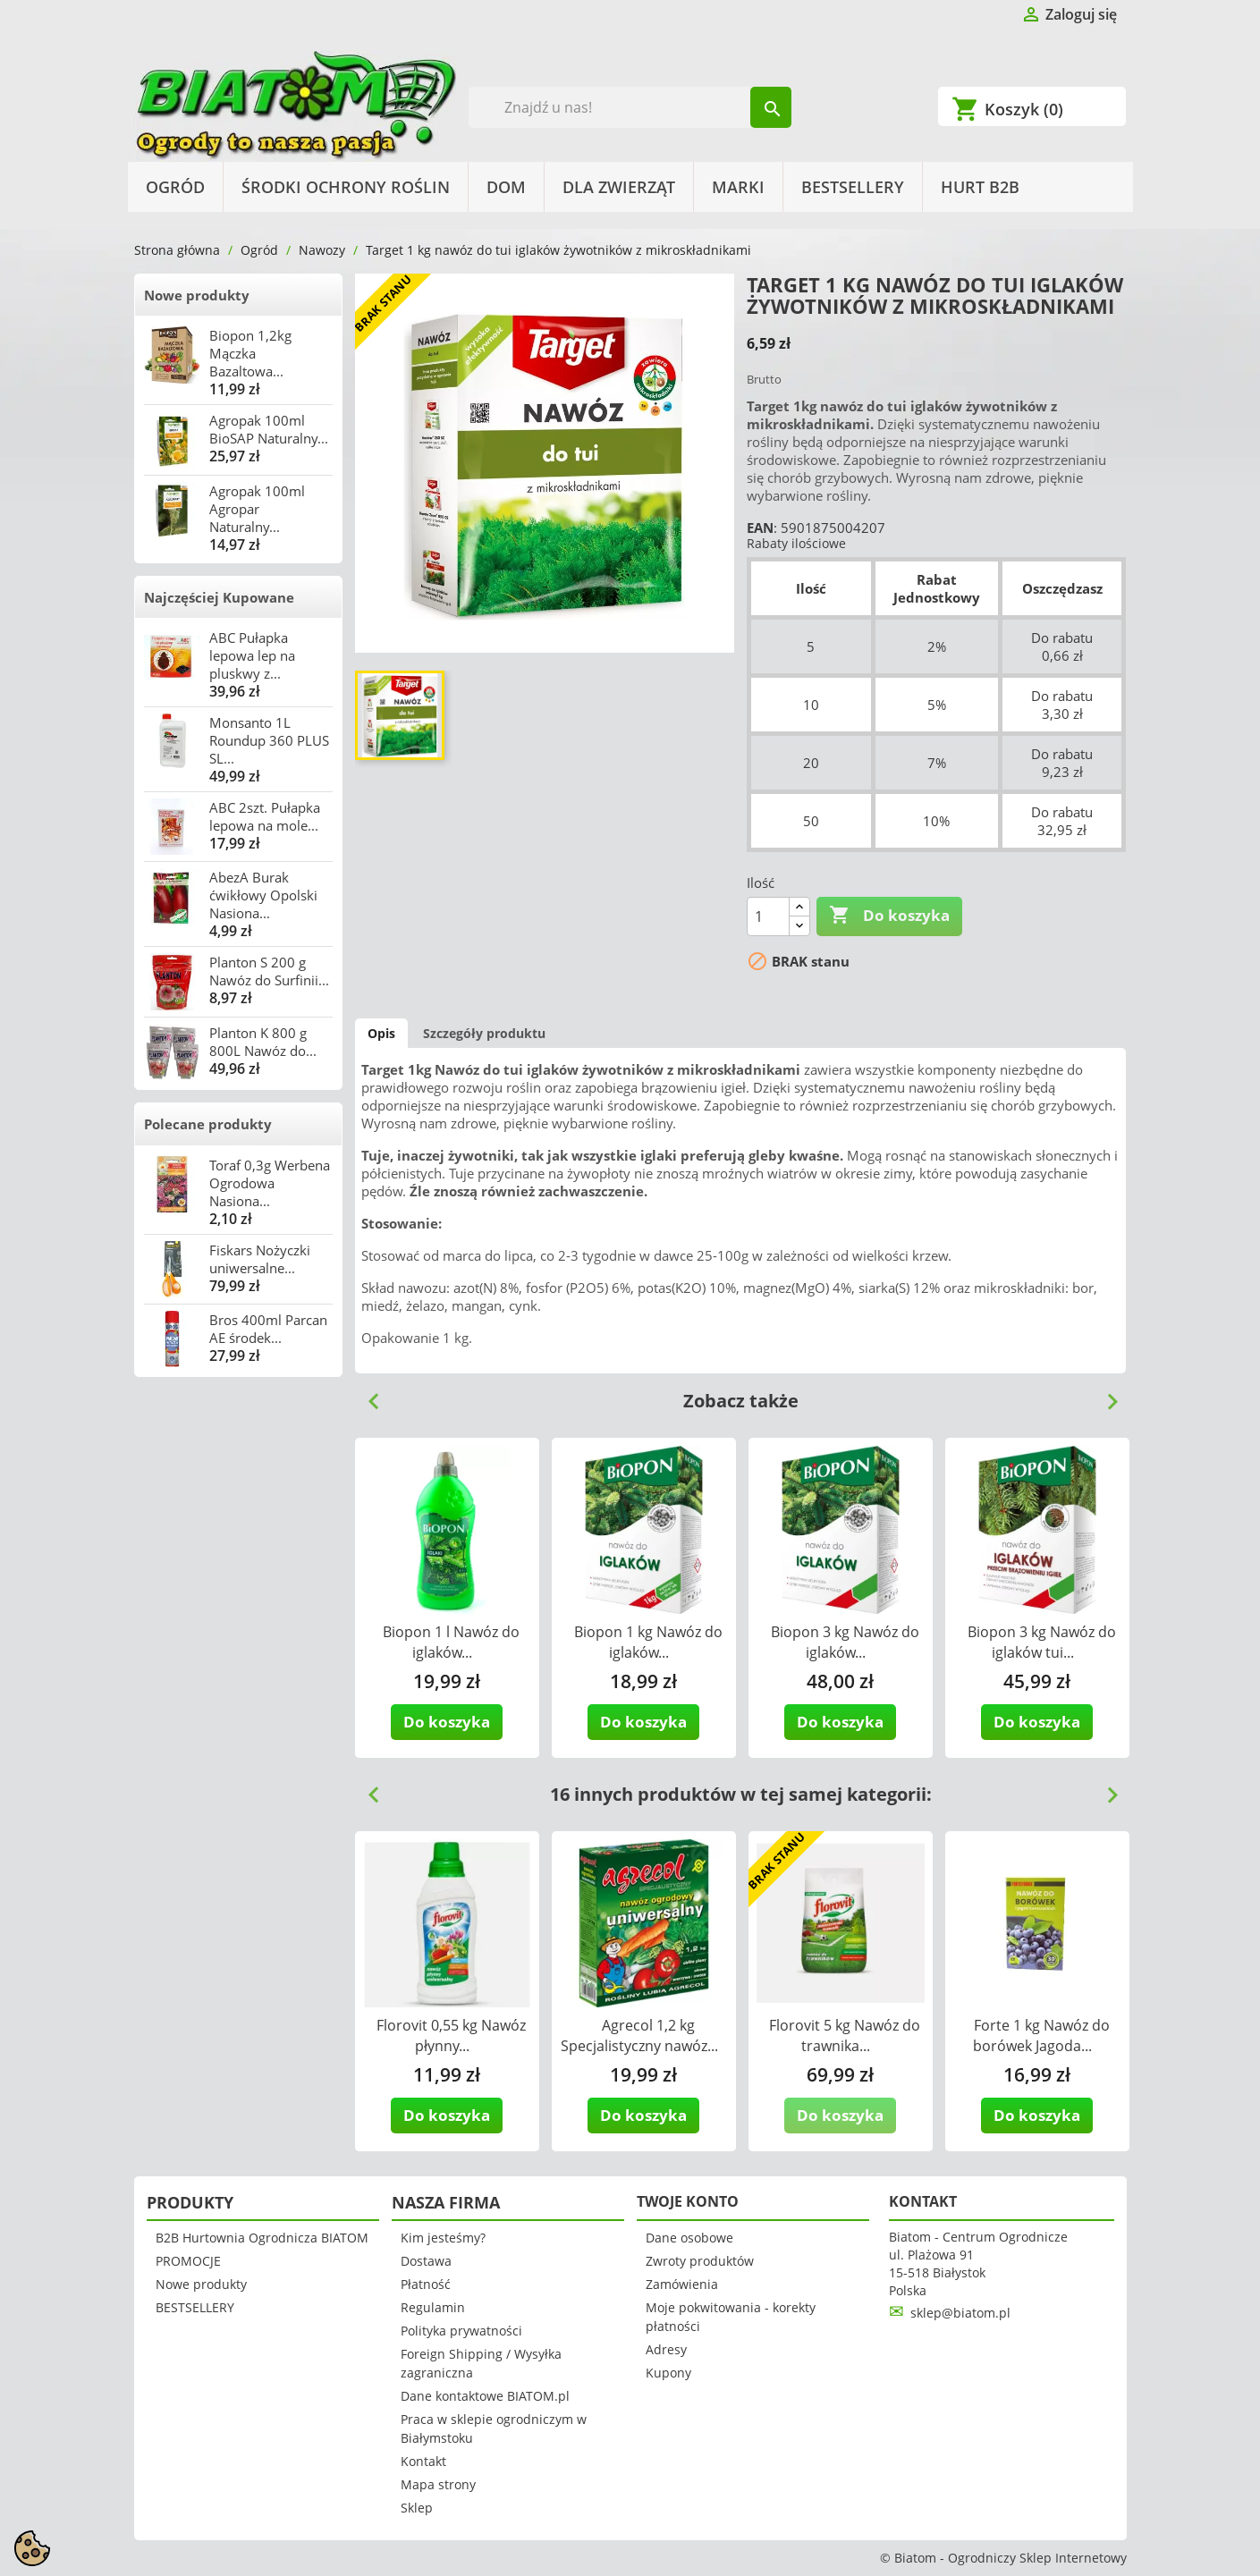 This screenshot has width=1260, height=2576. I want to click on Dom, so click(506, 187).